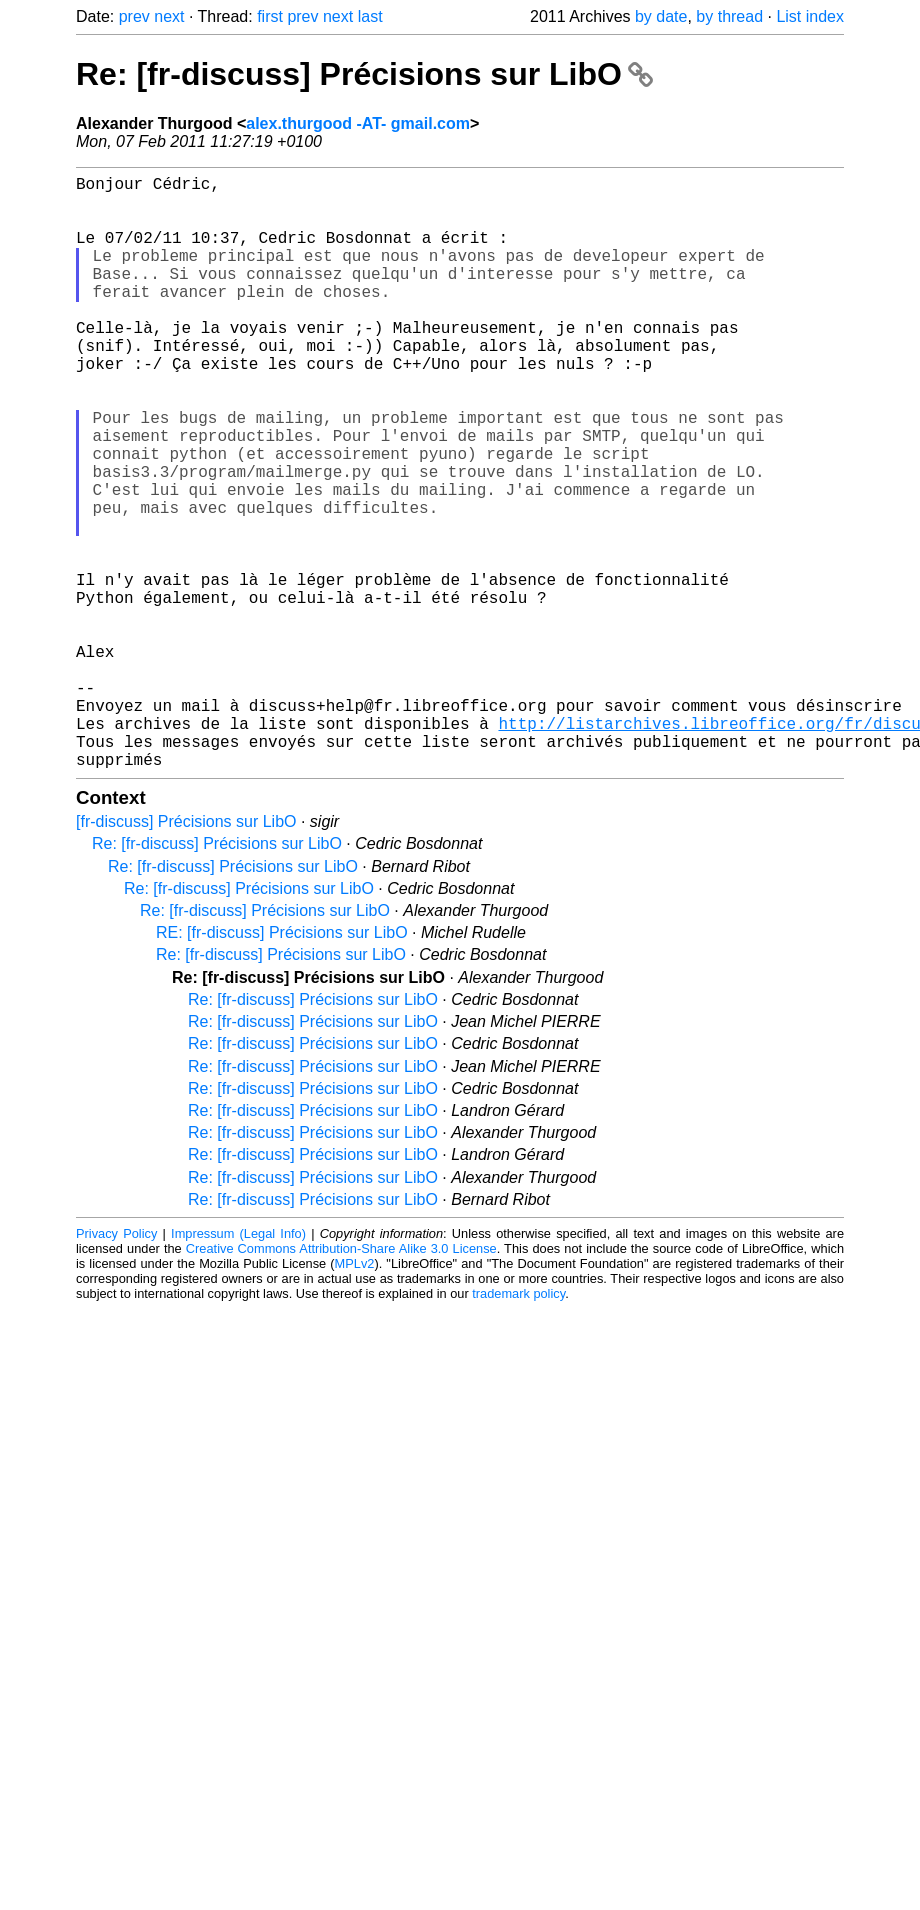 The width and height of the screenshot is (920, 1910). Describe the element at coordinates (186, 953) in the screenshot. I see `[fr-discuss] Précisions sur LibO` at that location.